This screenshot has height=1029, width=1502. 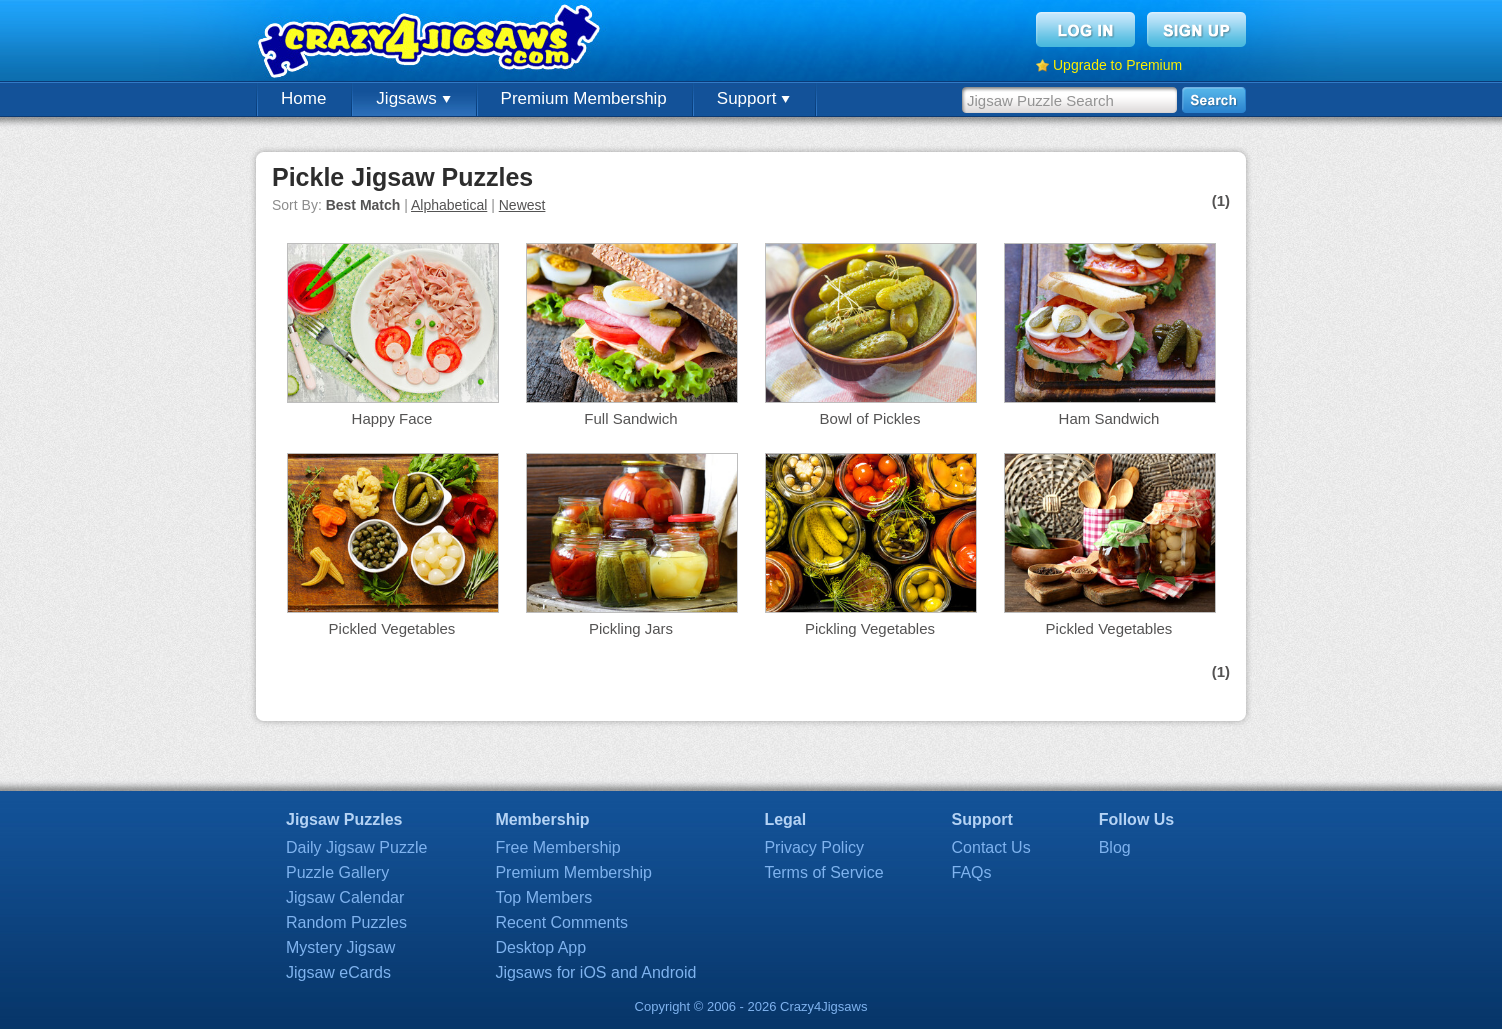 I want to click on Support, so click(x=753, y=98).